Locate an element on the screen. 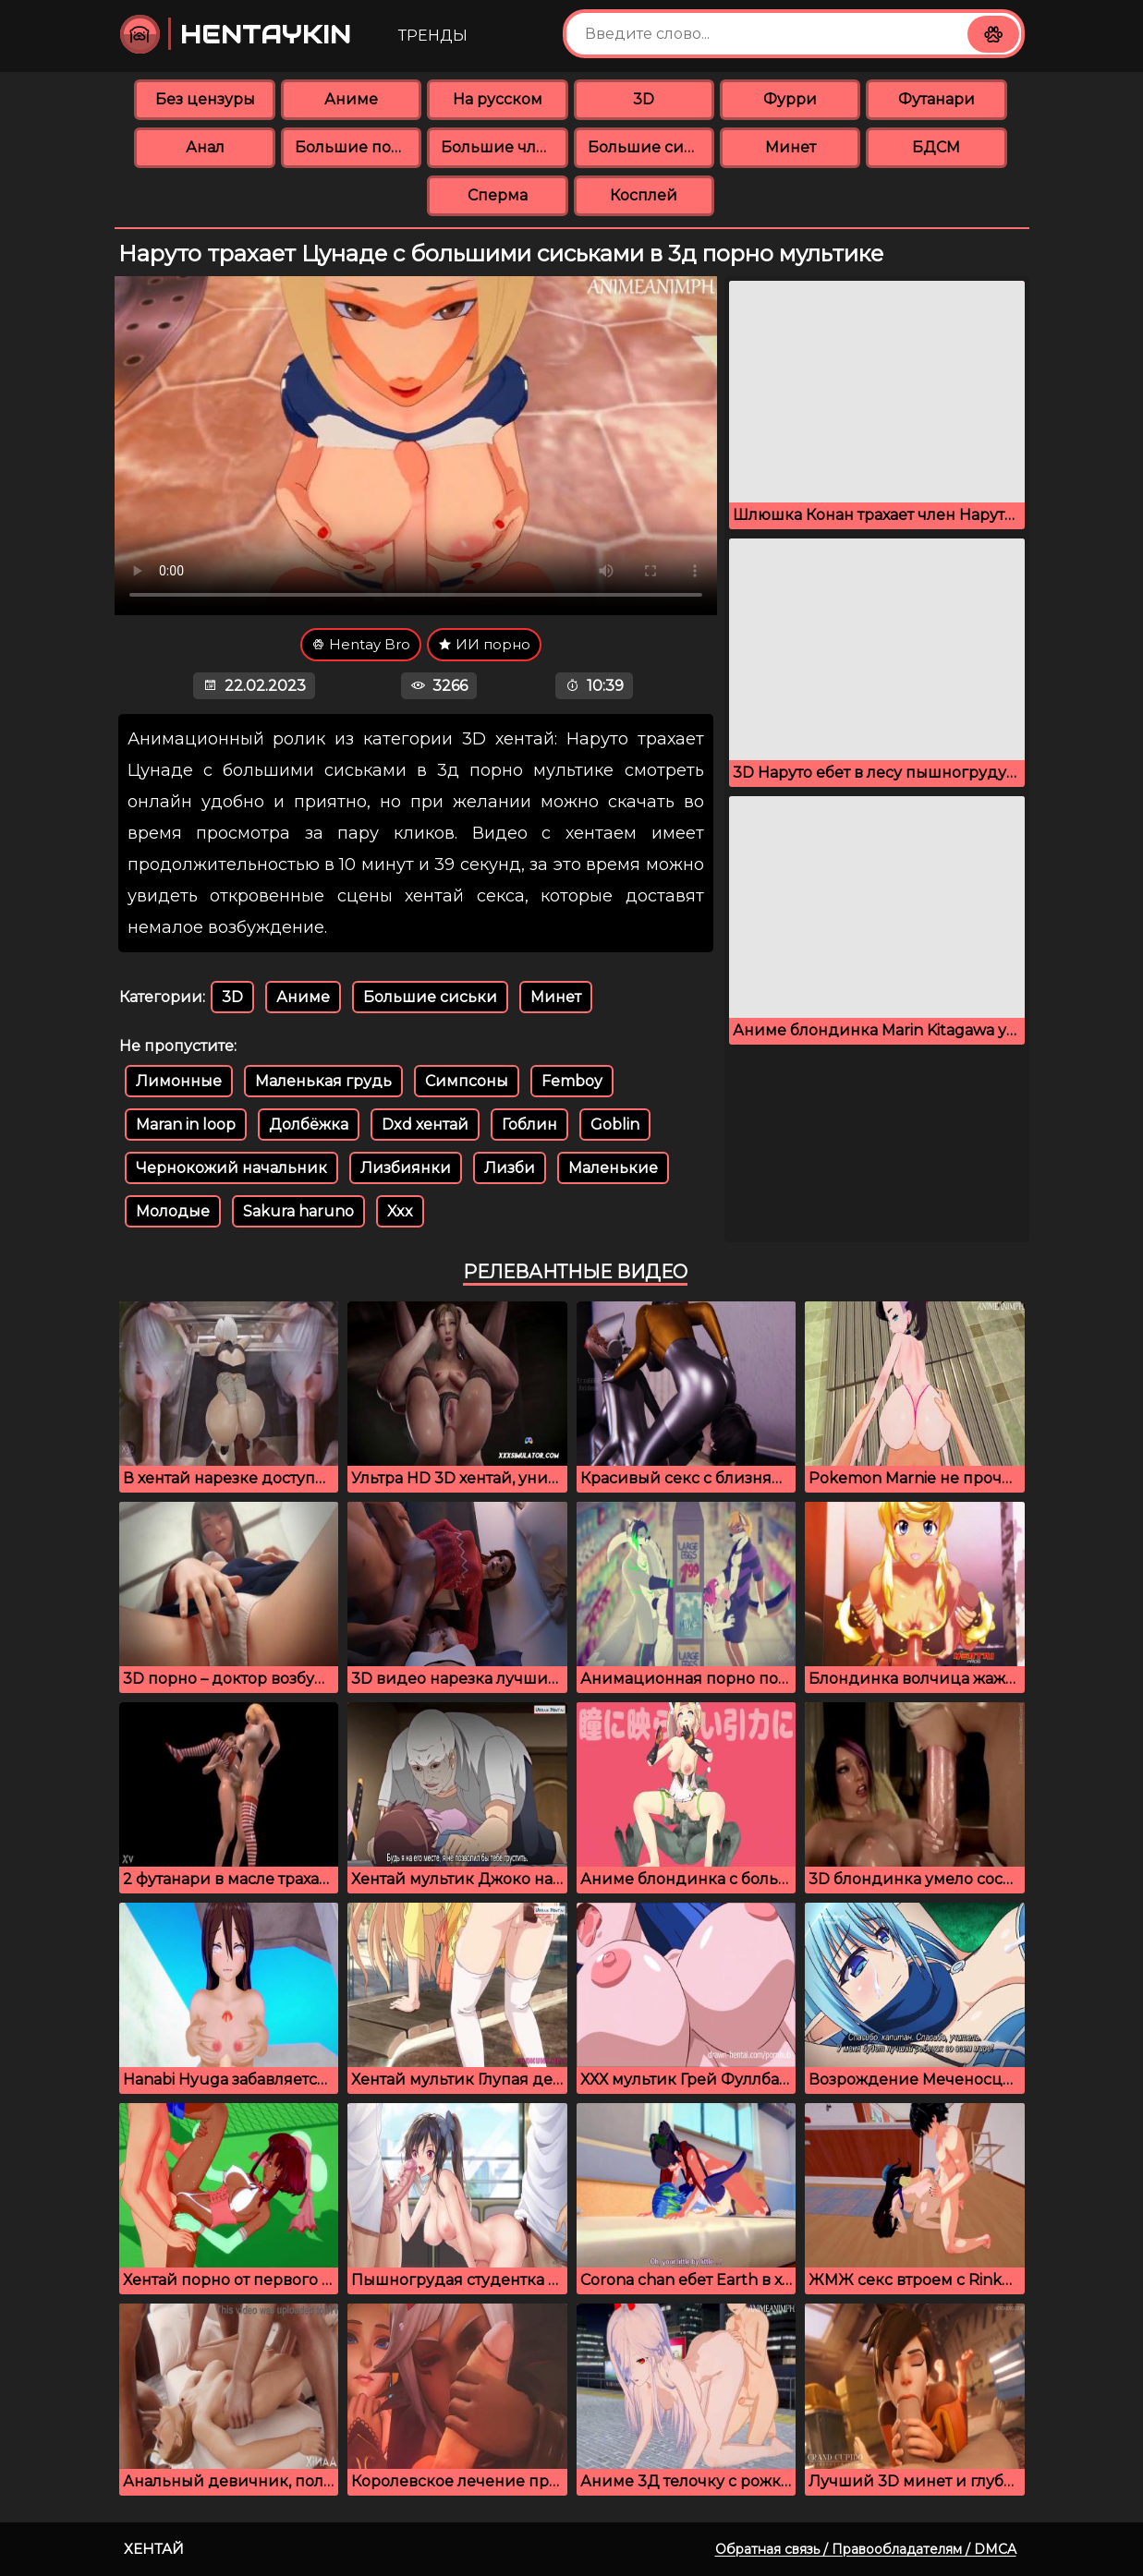  Maran in loop is located at coordinates (186, 1124).